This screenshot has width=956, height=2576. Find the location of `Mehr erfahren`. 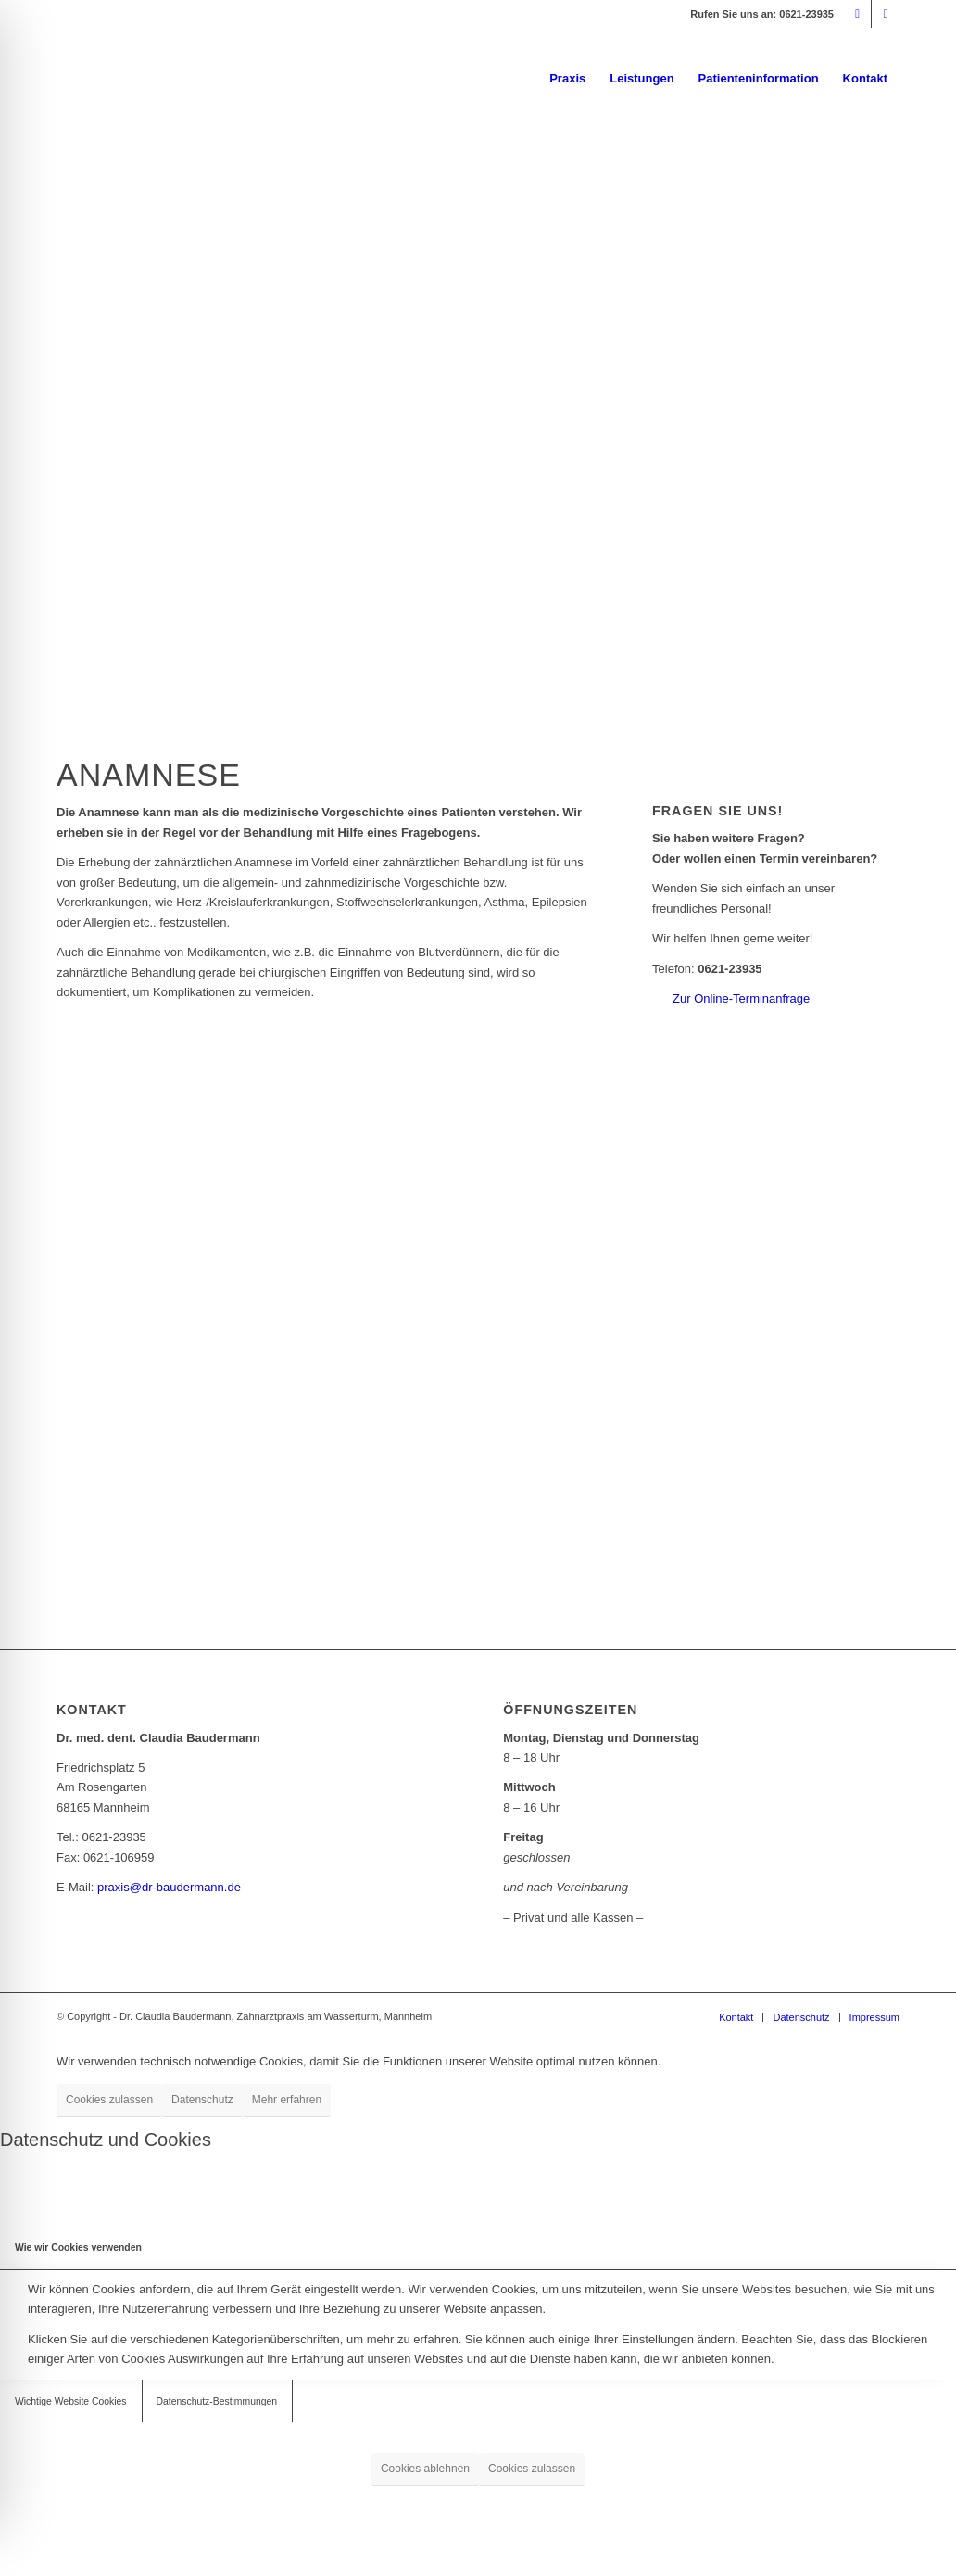

Mehr erfahren is located at coordinates (286, 2099).